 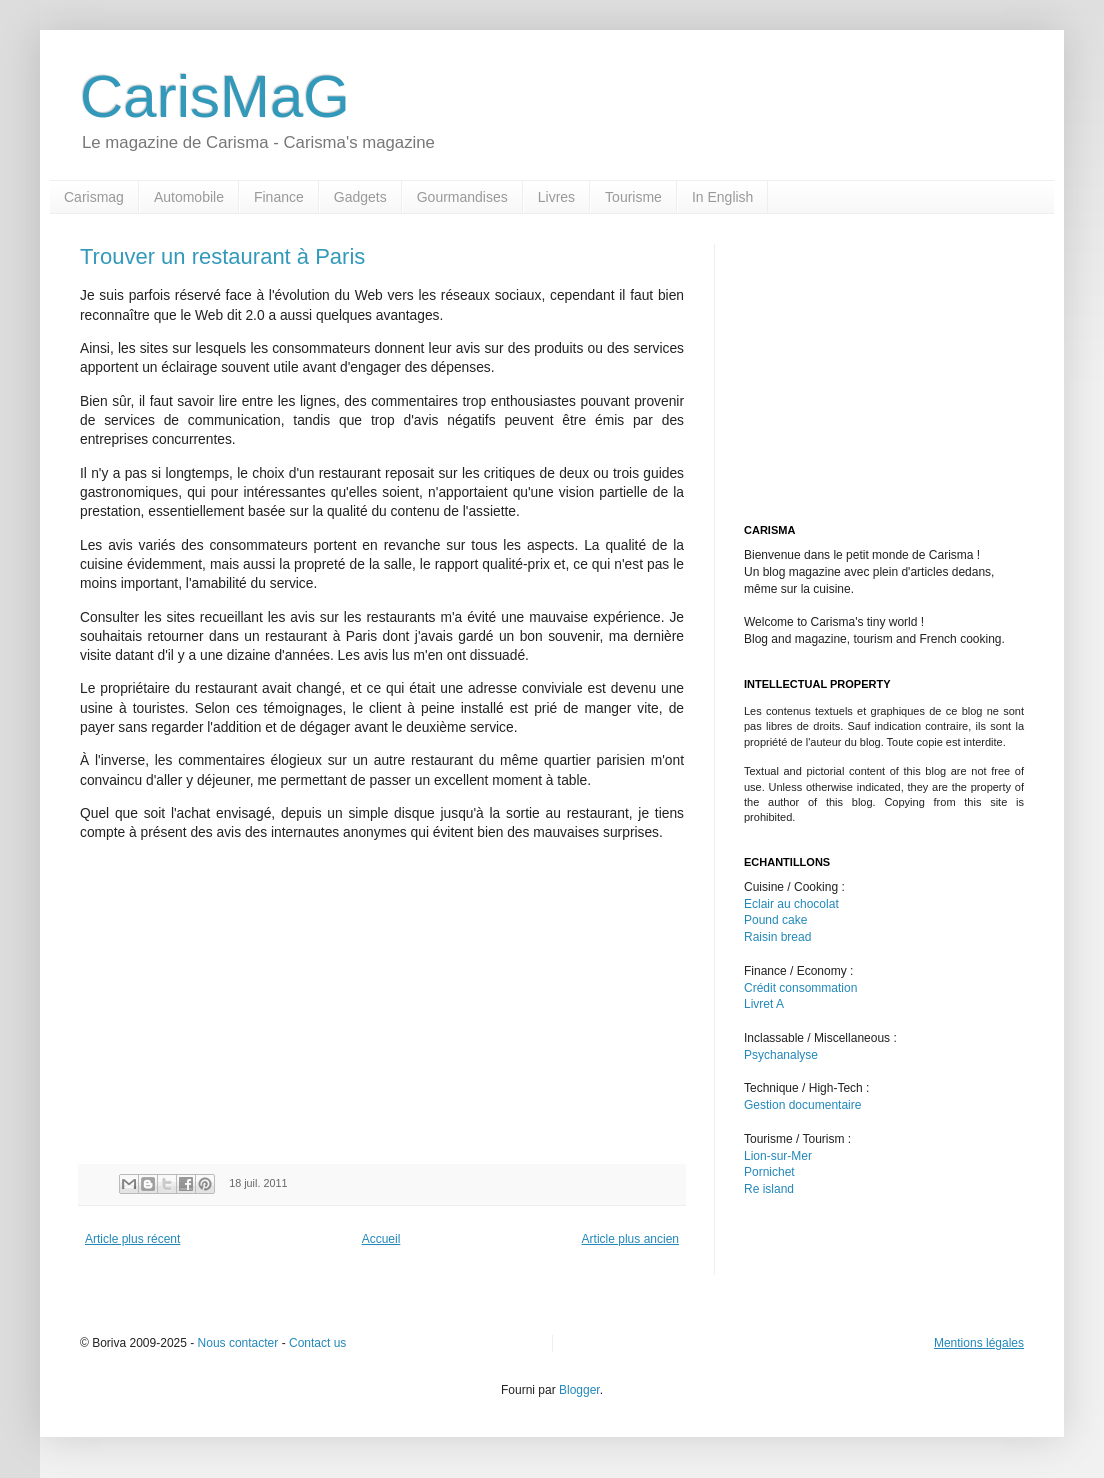 I want to click on Article plus récent, so click(x=132, y=1239).